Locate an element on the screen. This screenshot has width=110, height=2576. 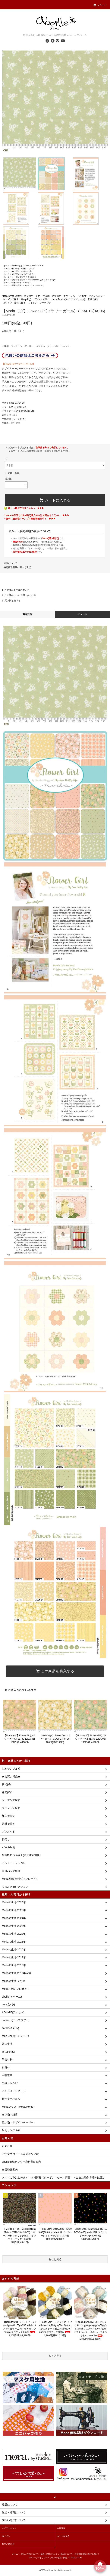
会員登録案内 is located at coordinates (10, 2169).